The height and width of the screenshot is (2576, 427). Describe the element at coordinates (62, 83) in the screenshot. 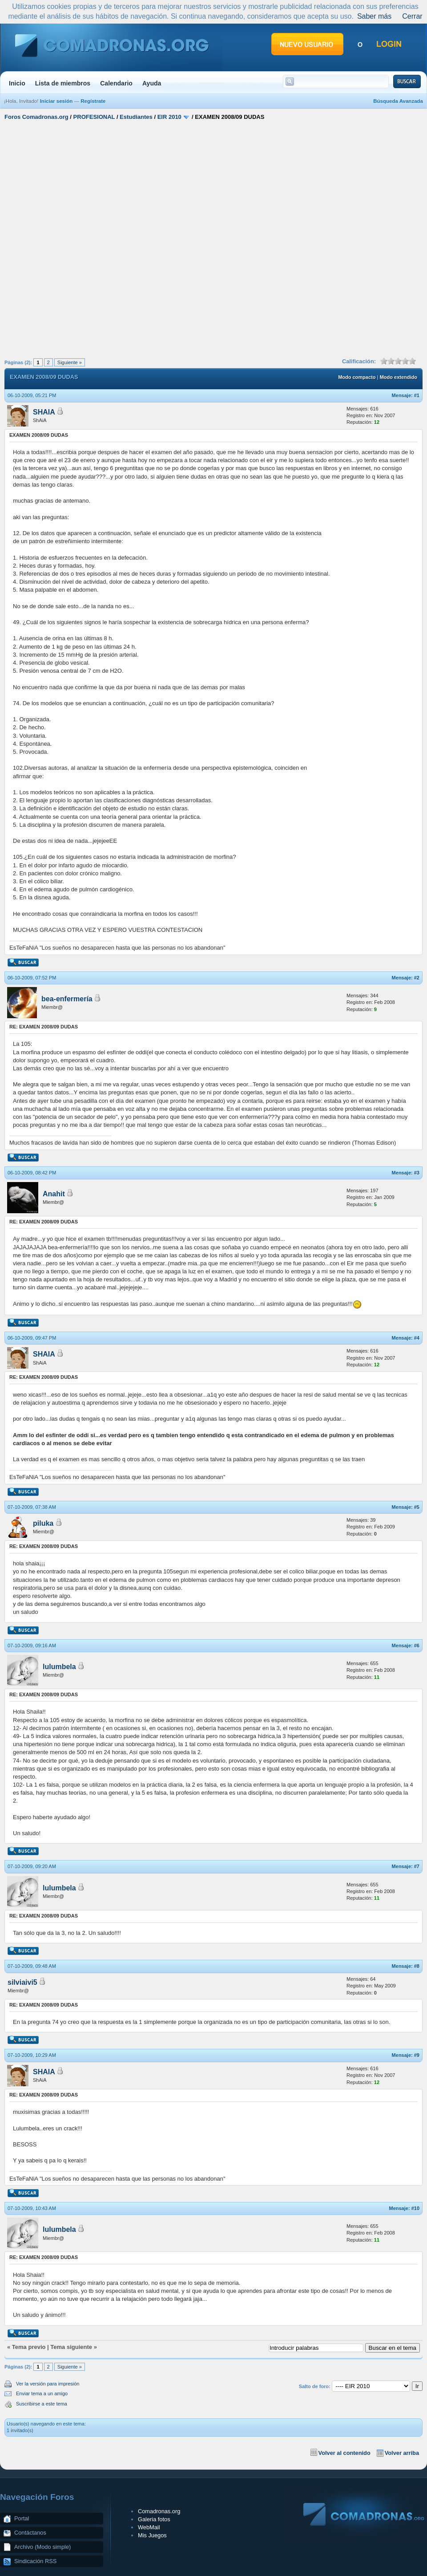

I see `Lista de miembros` at that location.